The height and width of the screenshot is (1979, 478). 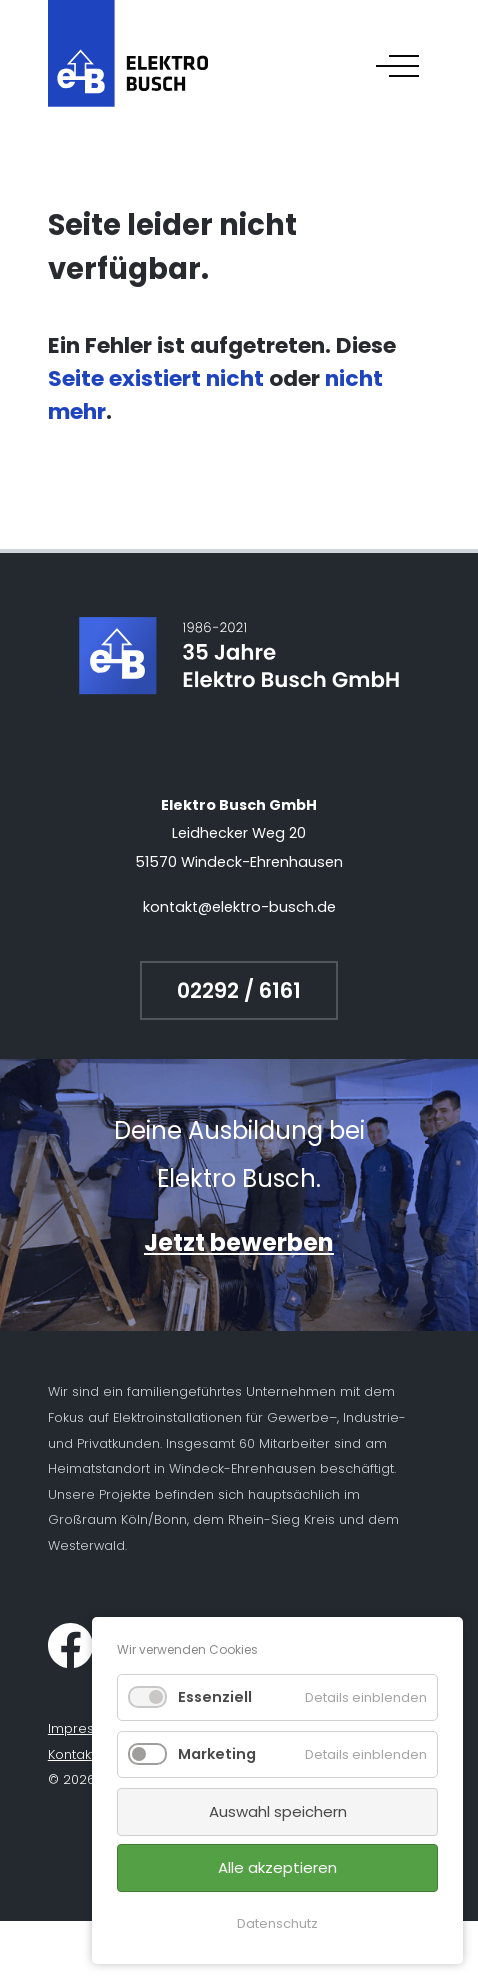 What do you see at coordinates (277, 1867) in the screenshot?
I see `Alle akzeptieren` at bounding box center [277, 1867].